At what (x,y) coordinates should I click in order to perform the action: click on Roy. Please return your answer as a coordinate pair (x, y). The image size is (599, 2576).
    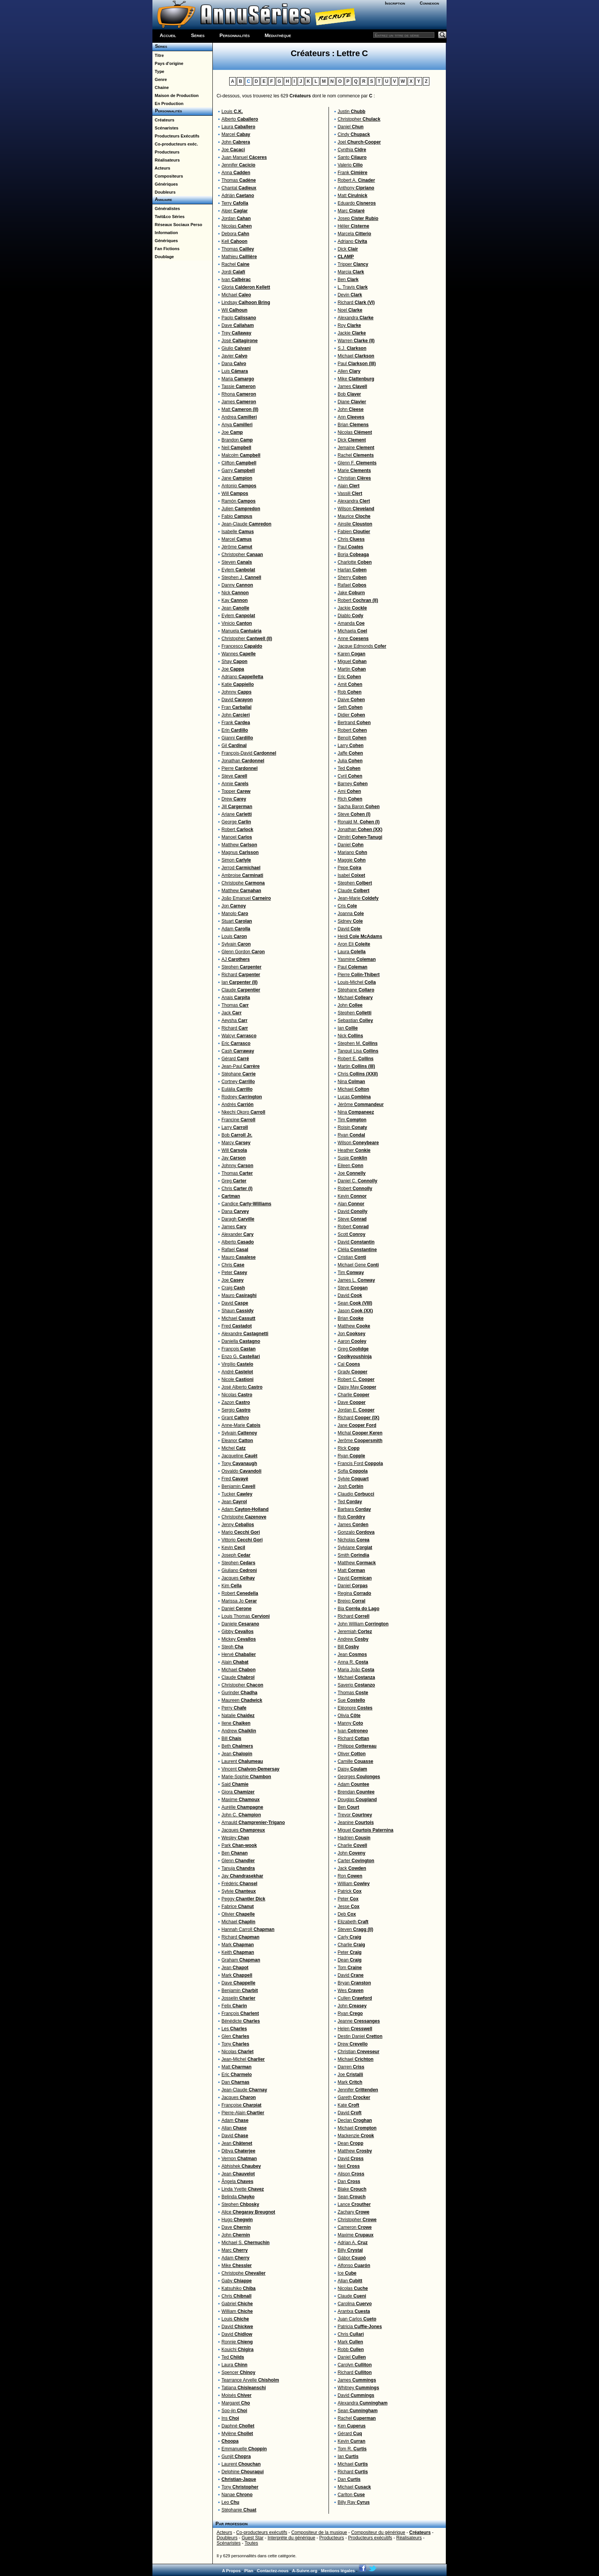
    Looking at the image, I should click on (349, 325).